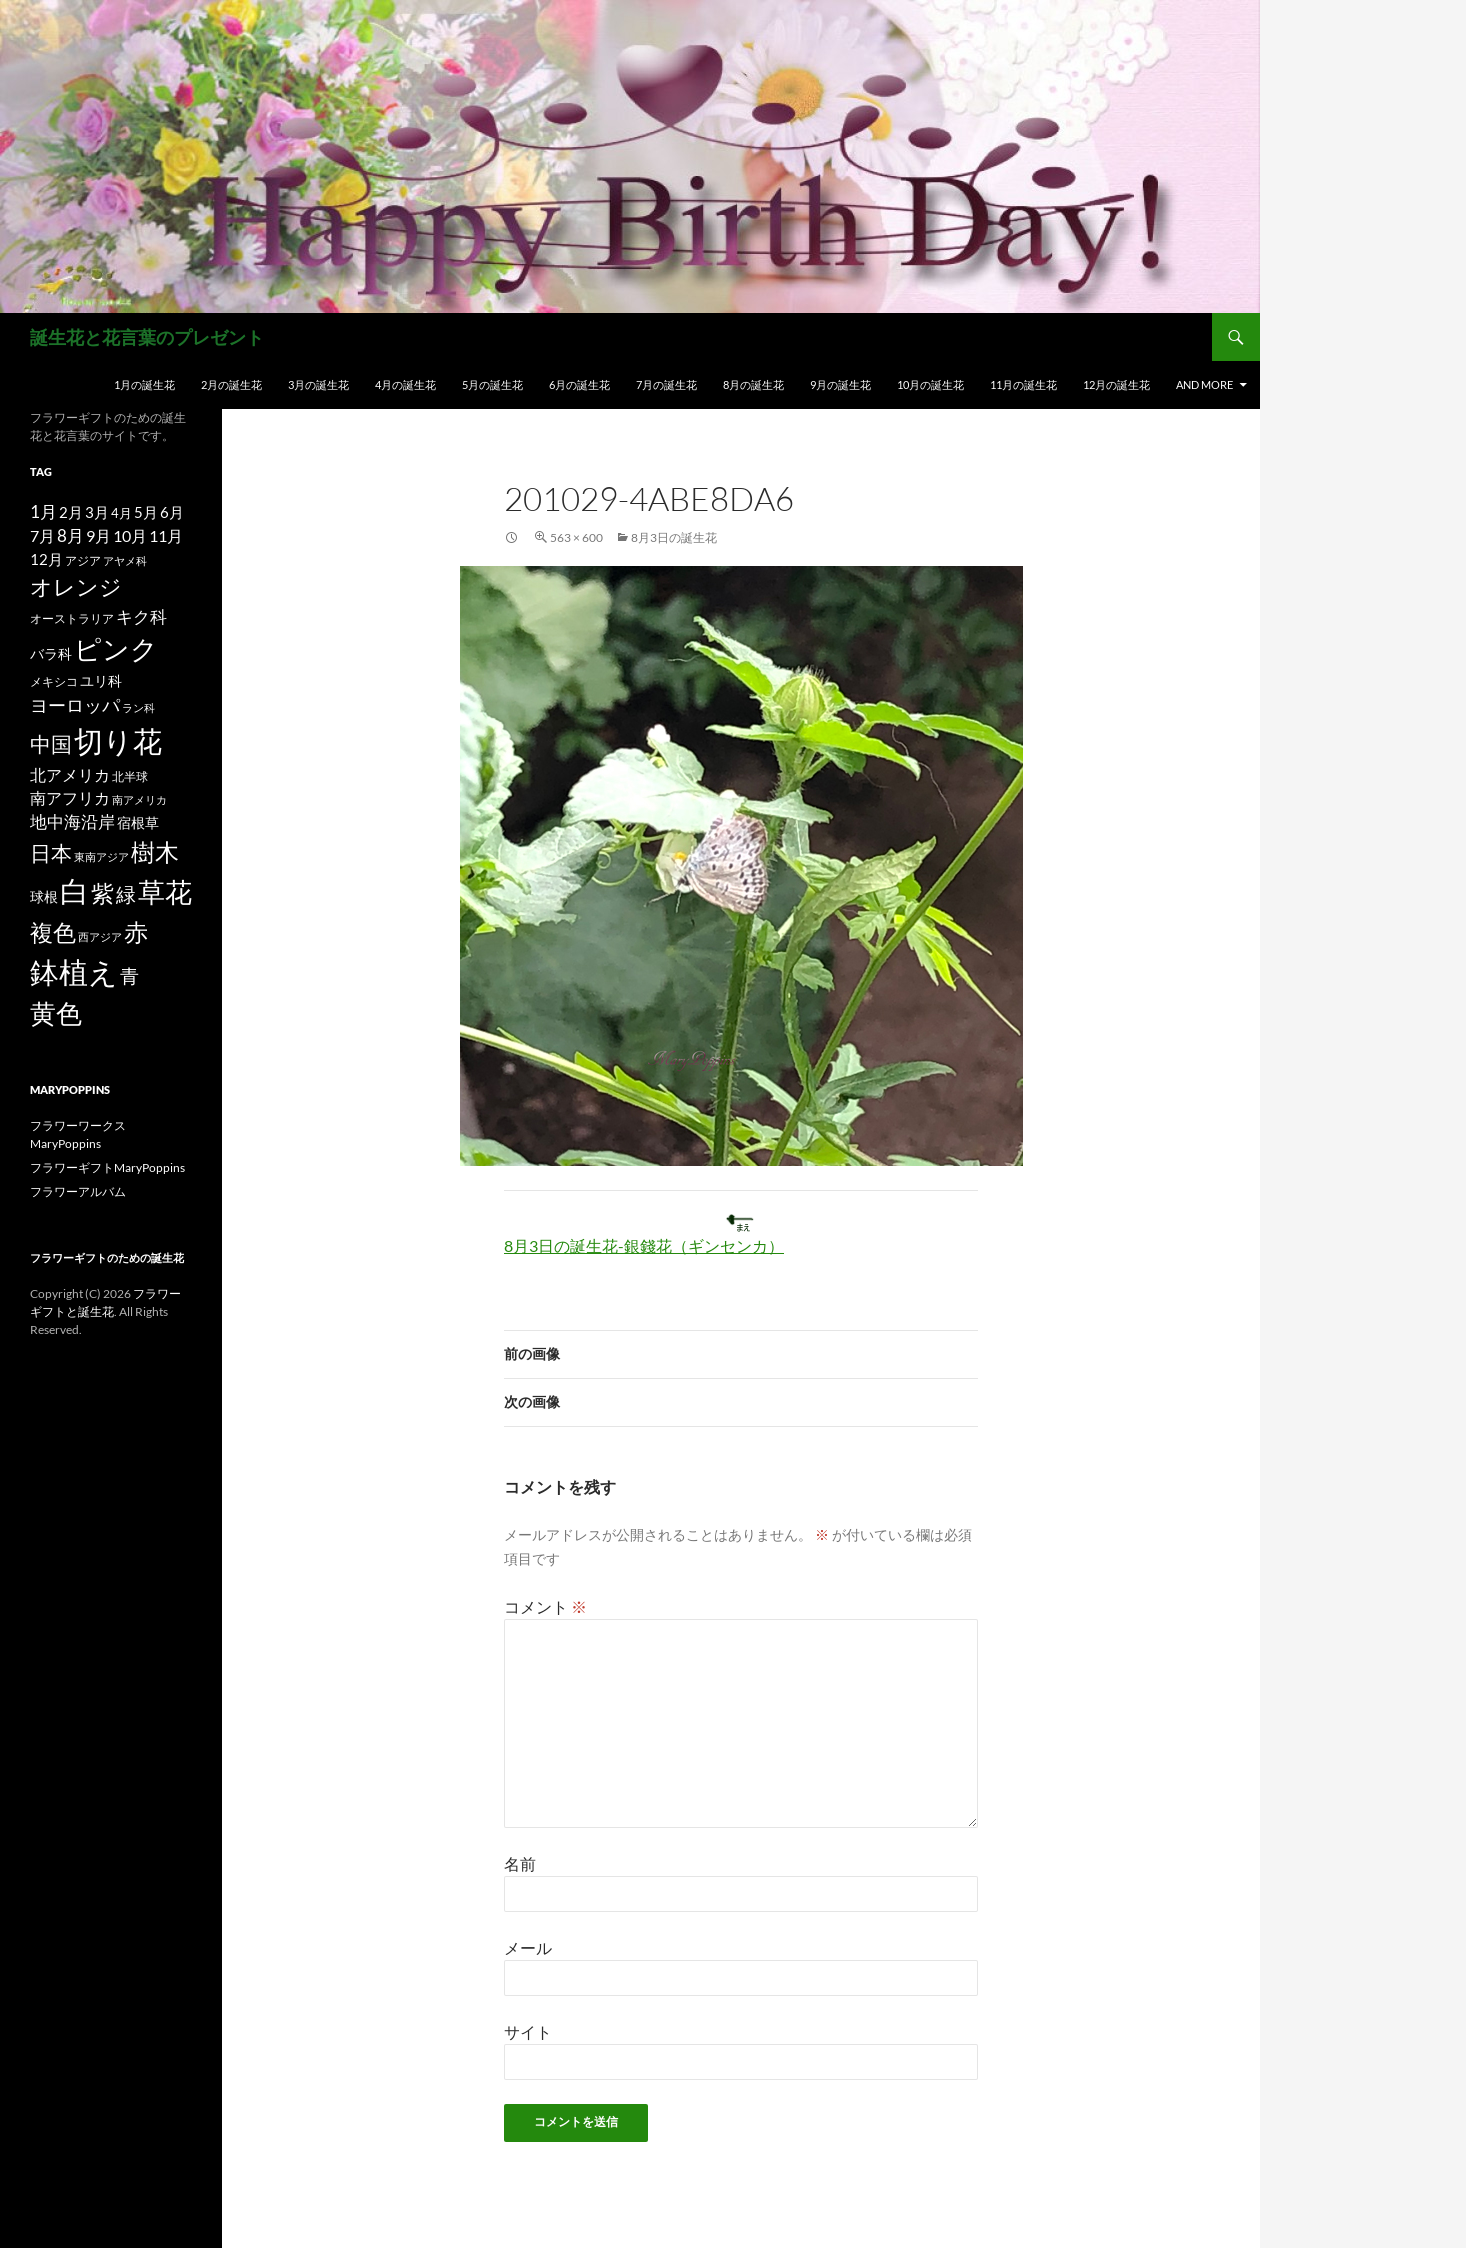  Describe the element at coordinates (125, 560) in the screenshot. I see `アヤメ科 [アヤメ科 (11個の項目)]` at that location.